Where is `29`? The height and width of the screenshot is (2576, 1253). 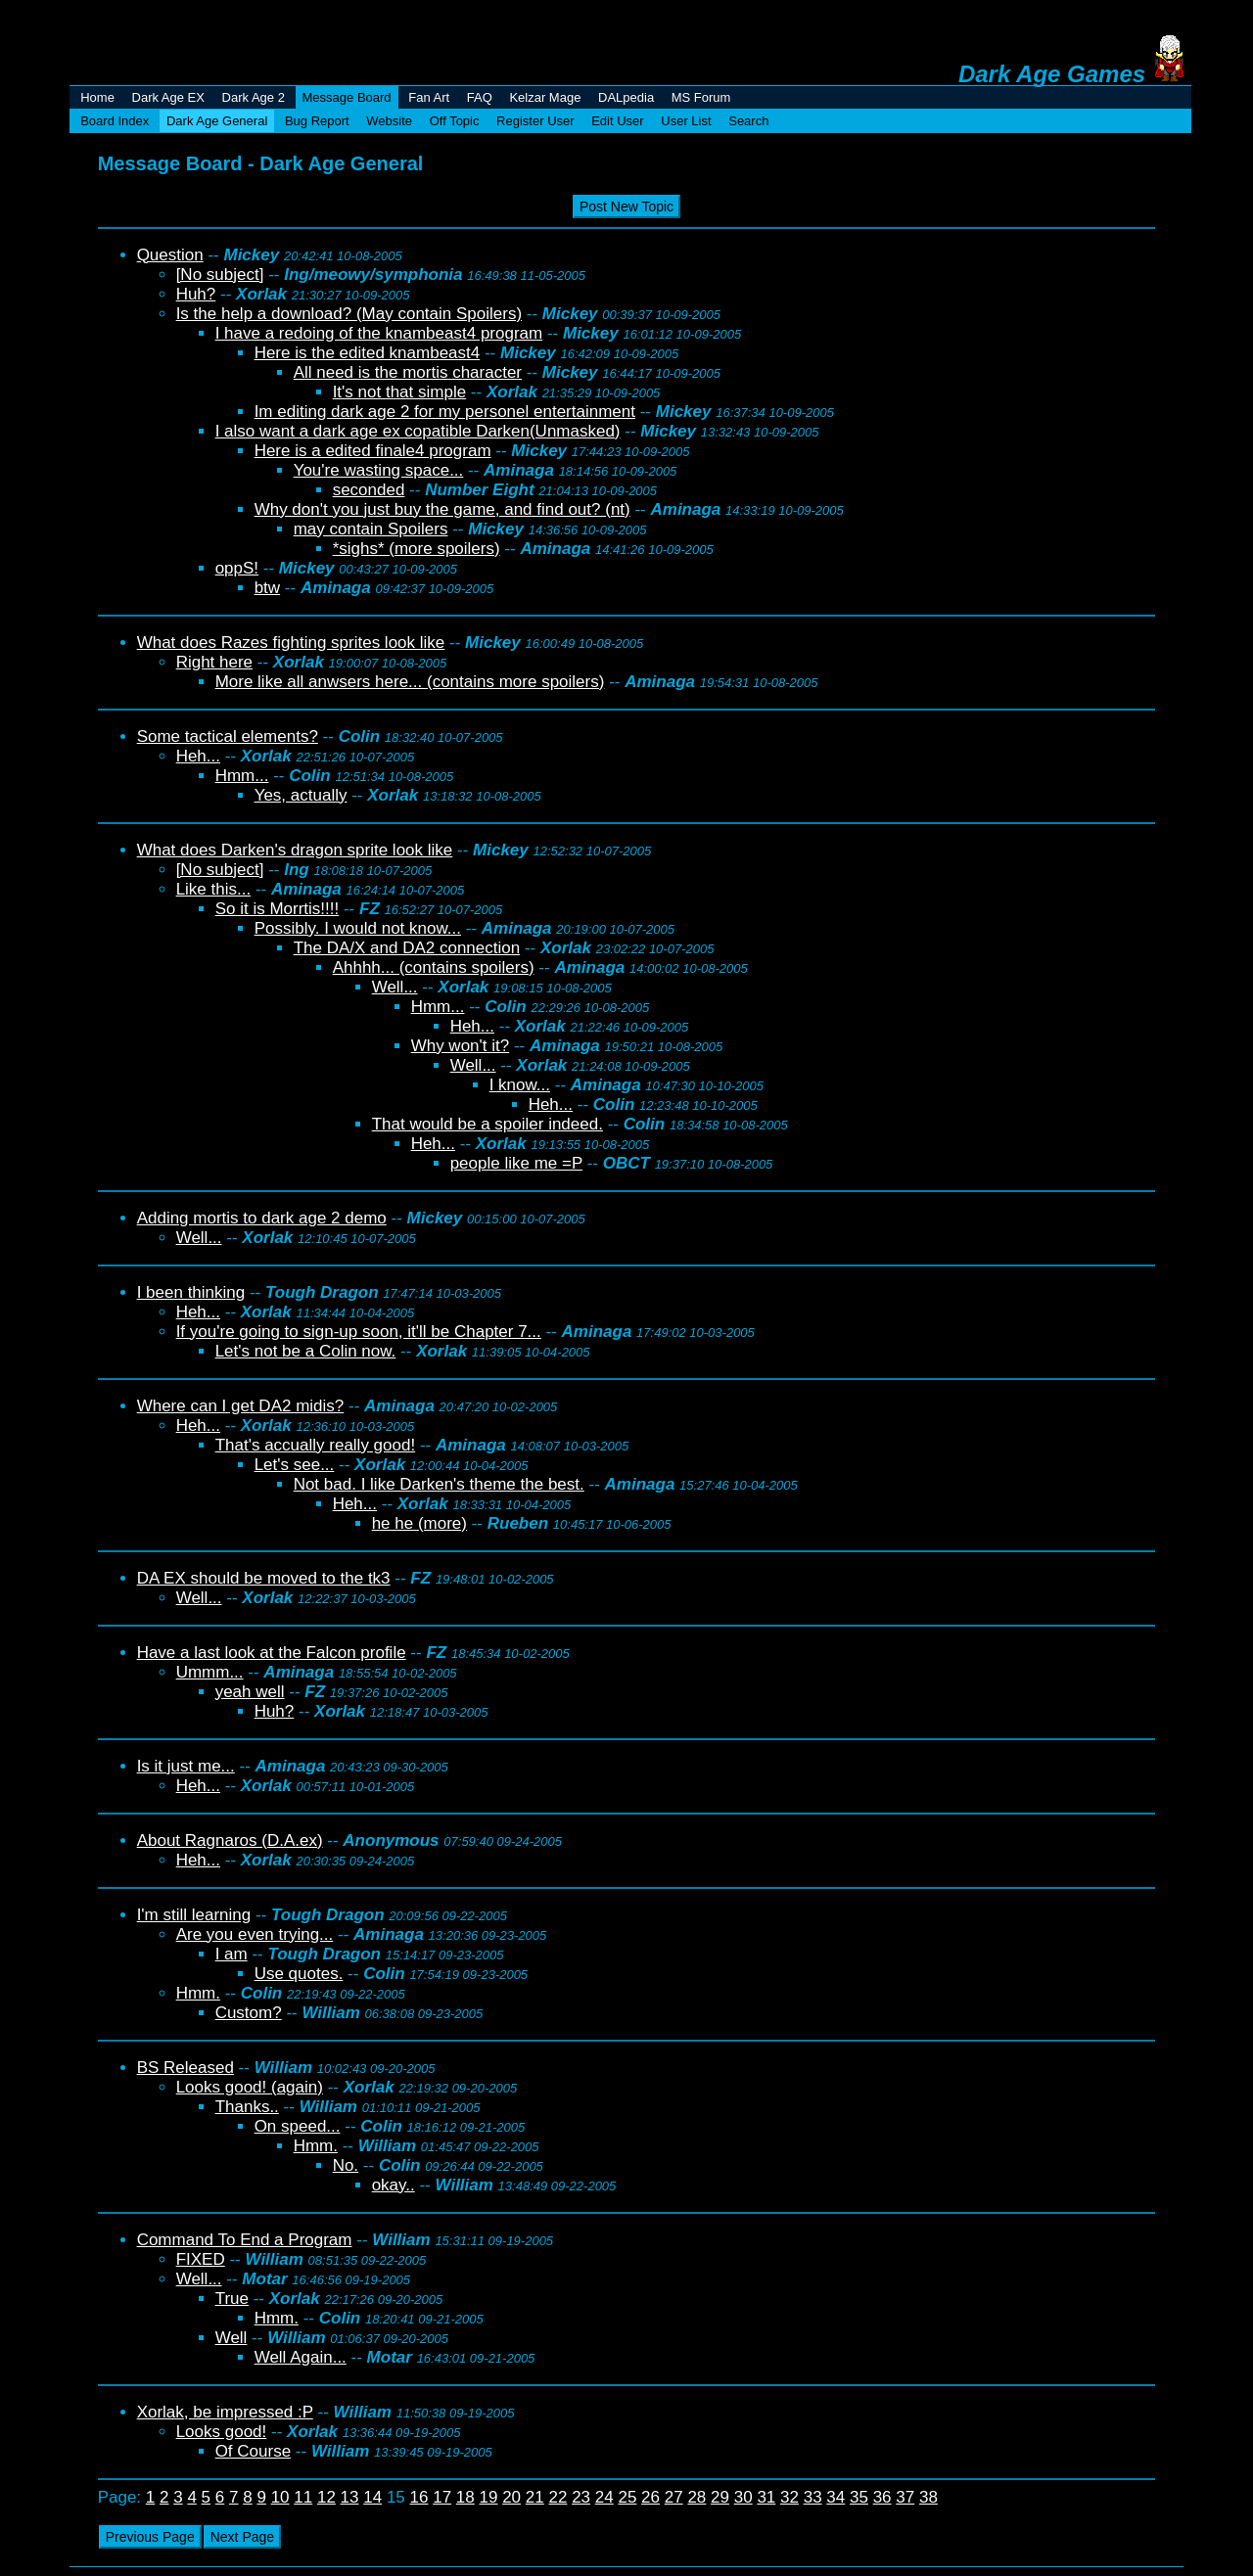
29 is located at coordinates (720, 2497).